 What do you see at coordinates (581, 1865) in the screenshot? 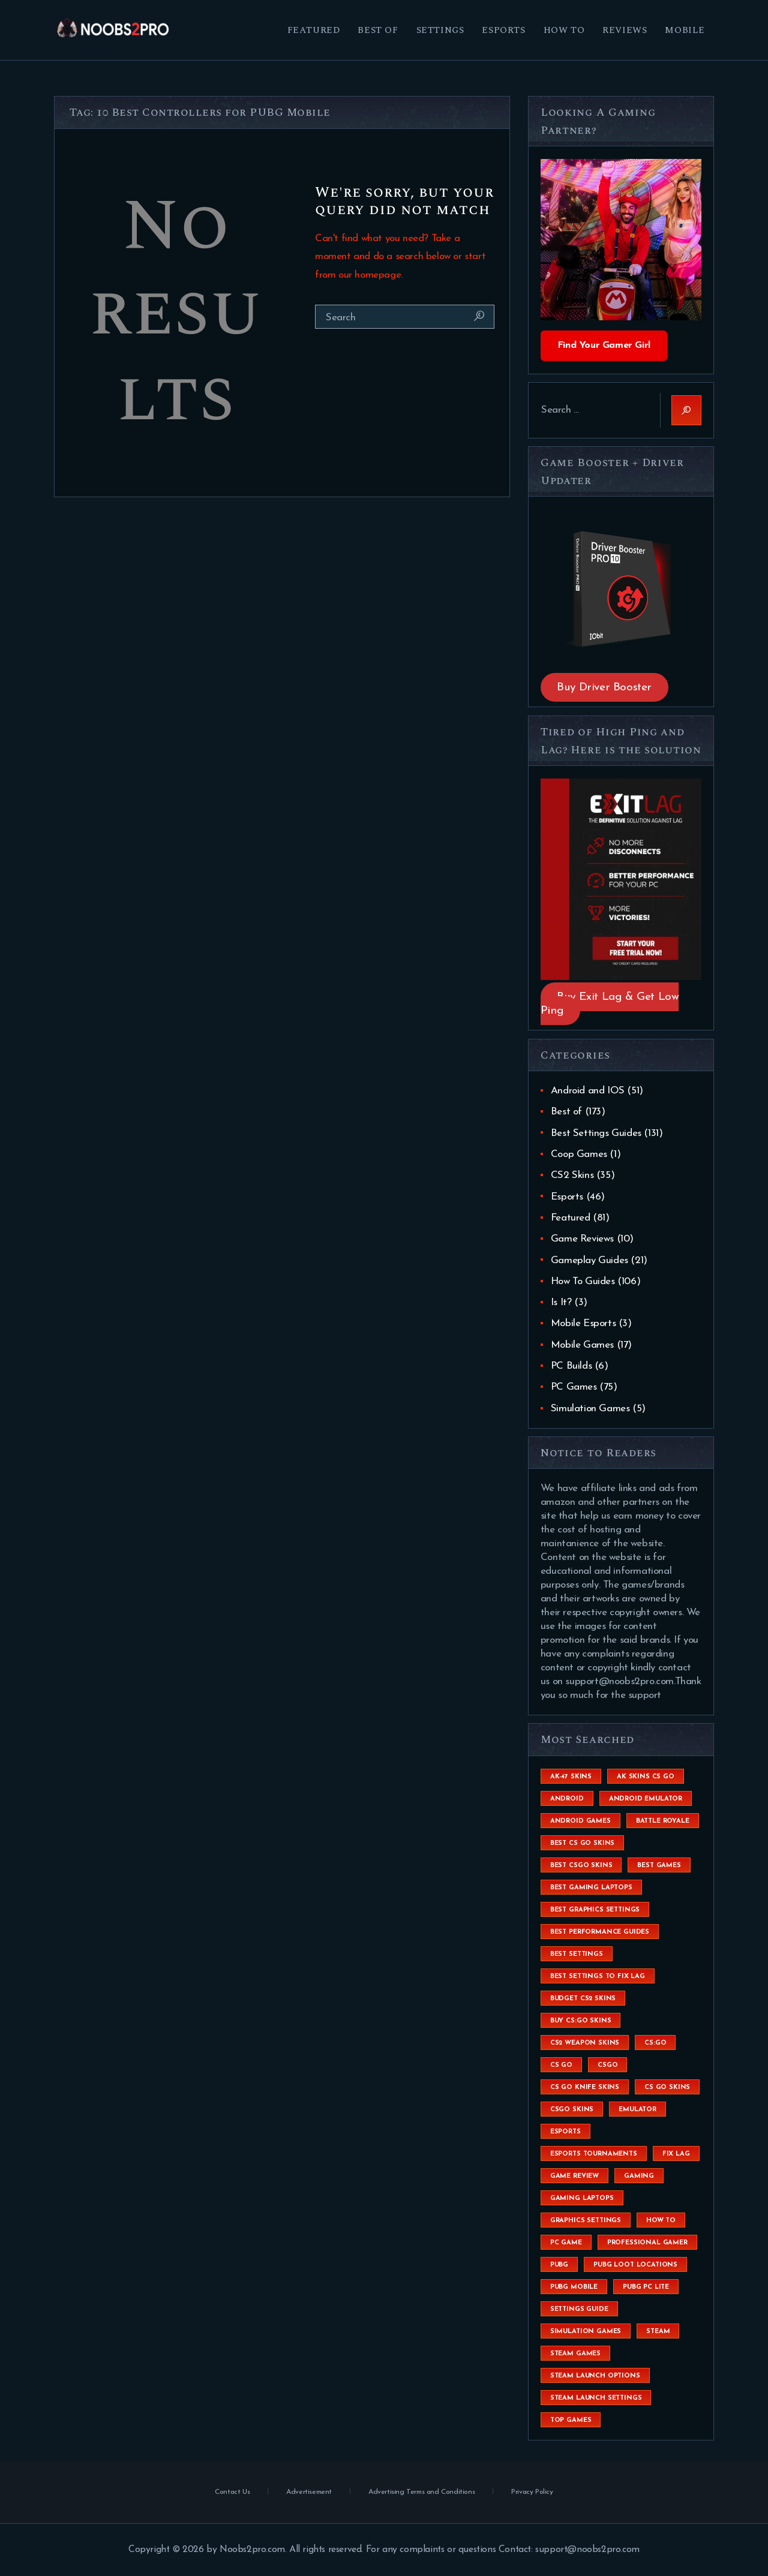
I see `best csgo skins [best csgo skins (4 items)]` at bounding box center [581, 1865].